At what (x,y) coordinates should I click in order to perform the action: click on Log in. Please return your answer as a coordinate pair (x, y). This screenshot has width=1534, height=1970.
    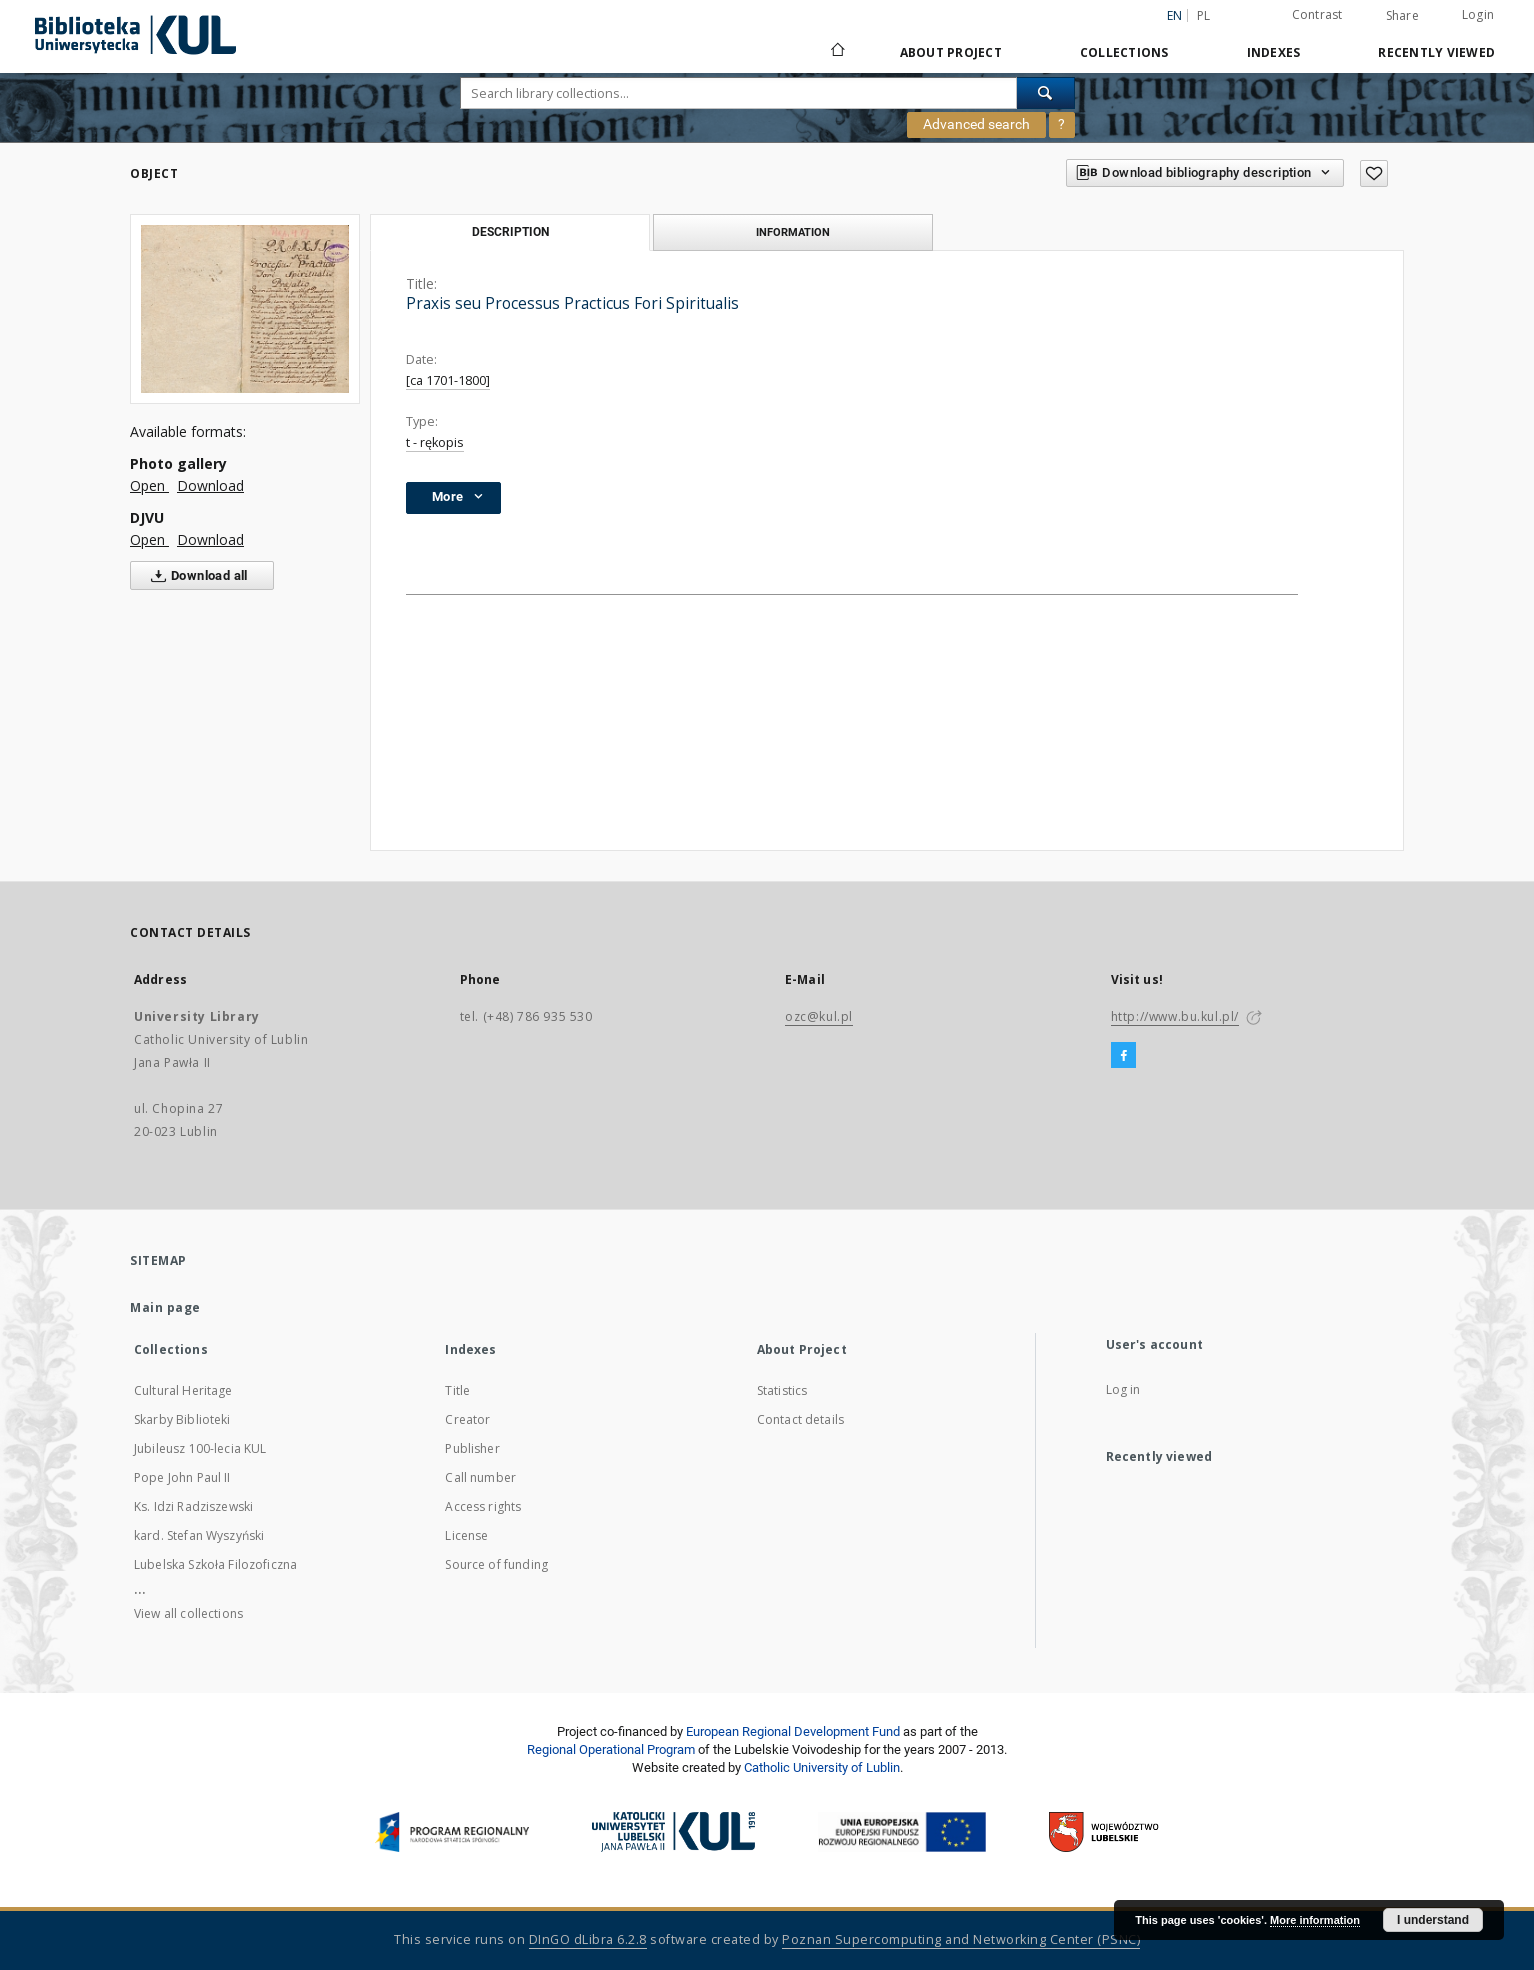
    Looking at the image, I should click on (1123, 1389).